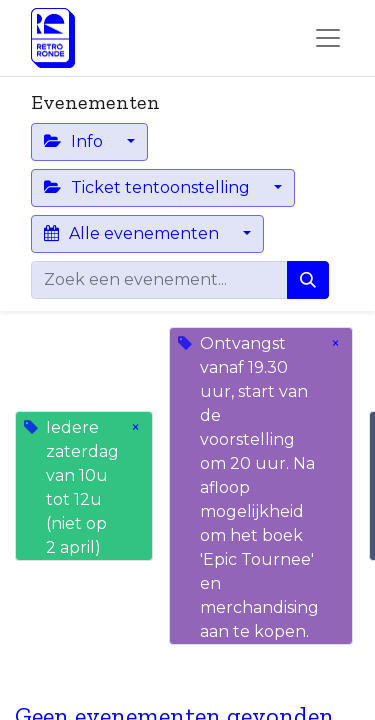 This screenshot has width=375, height=720. What do you see at coordinates (308, 280) in the screenshot?
I see `[Zoeken]` at bounding box center [308, 280].